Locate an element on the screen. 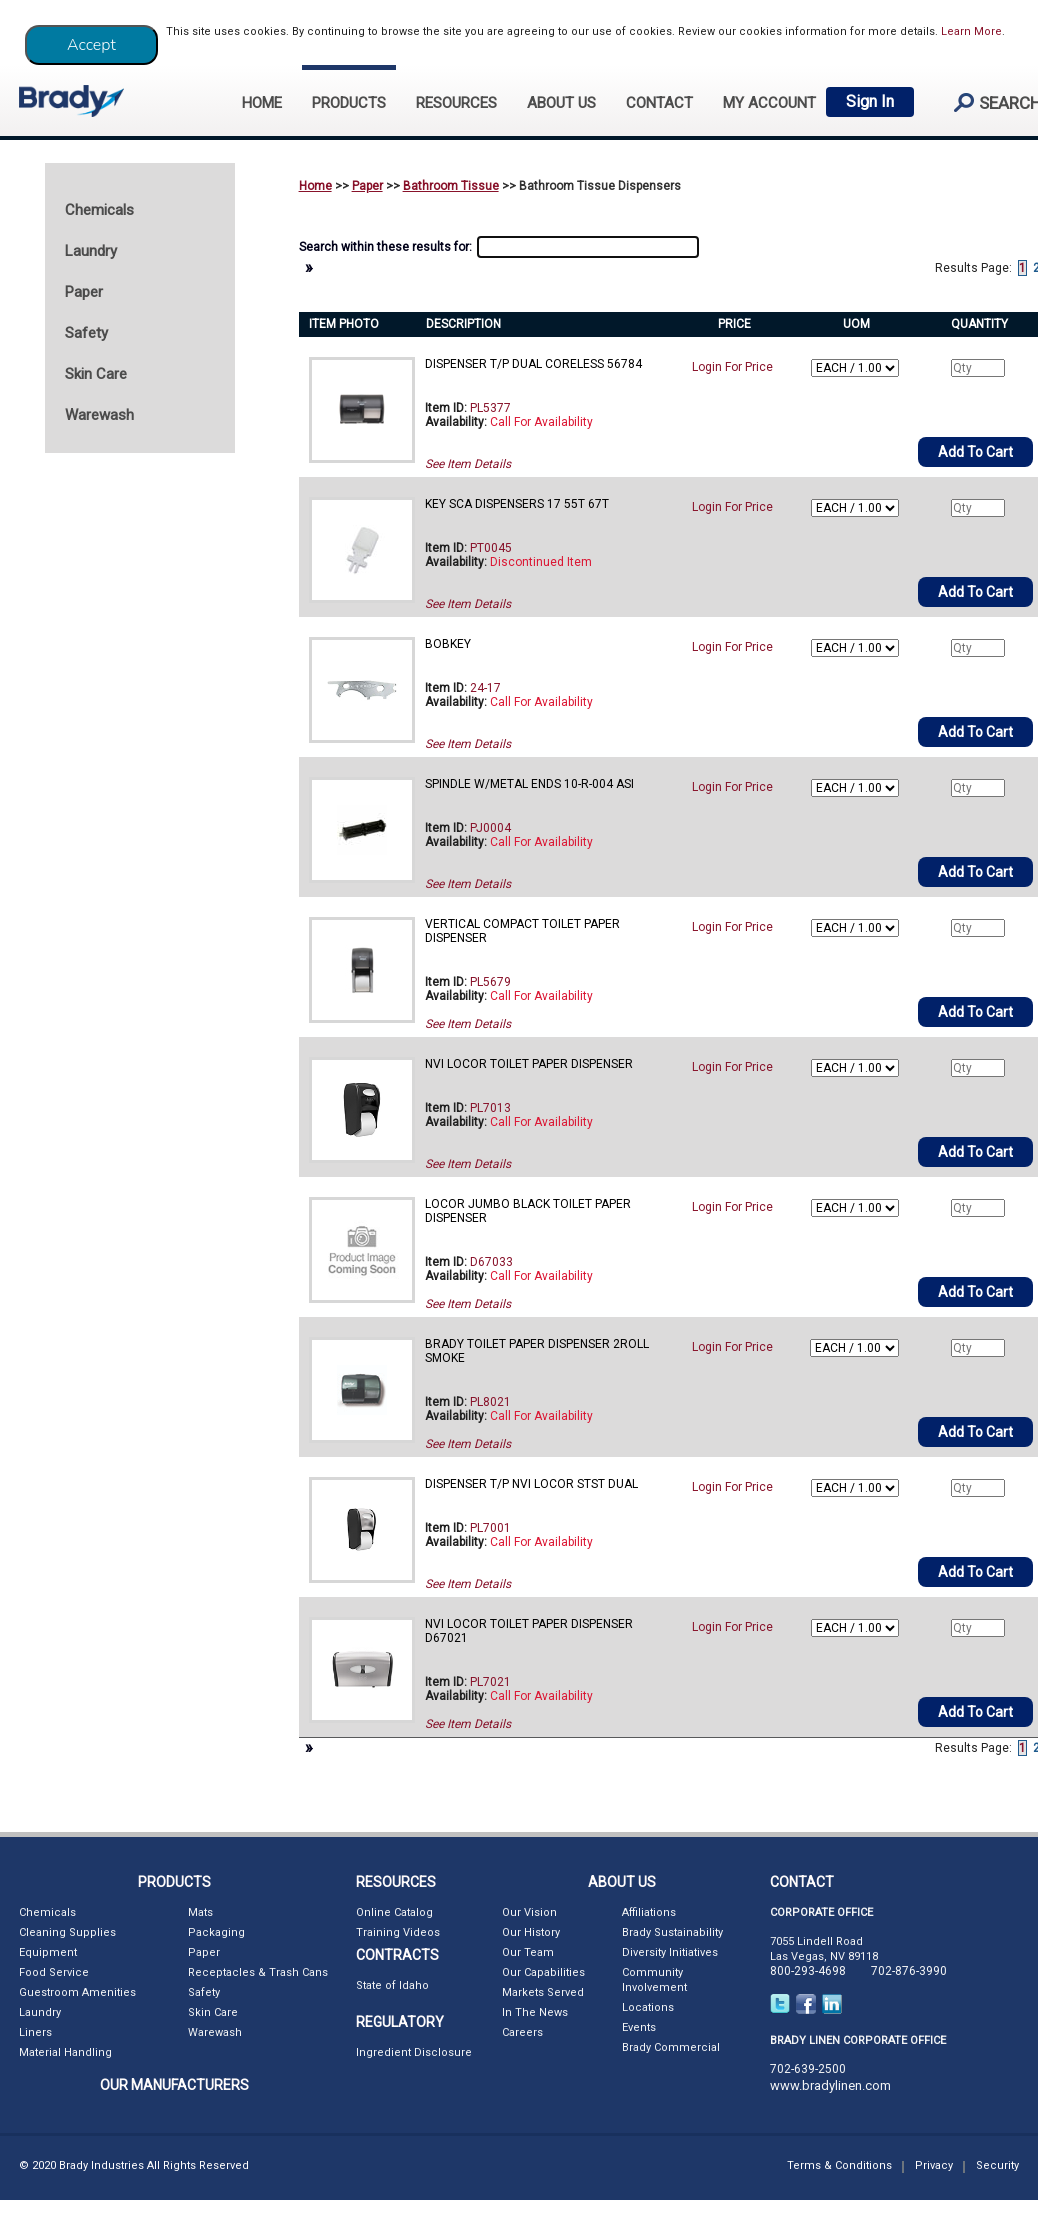 The height and width of the screenshot is (2213, 1038). See Item Details is located at coordinates (468, 464).